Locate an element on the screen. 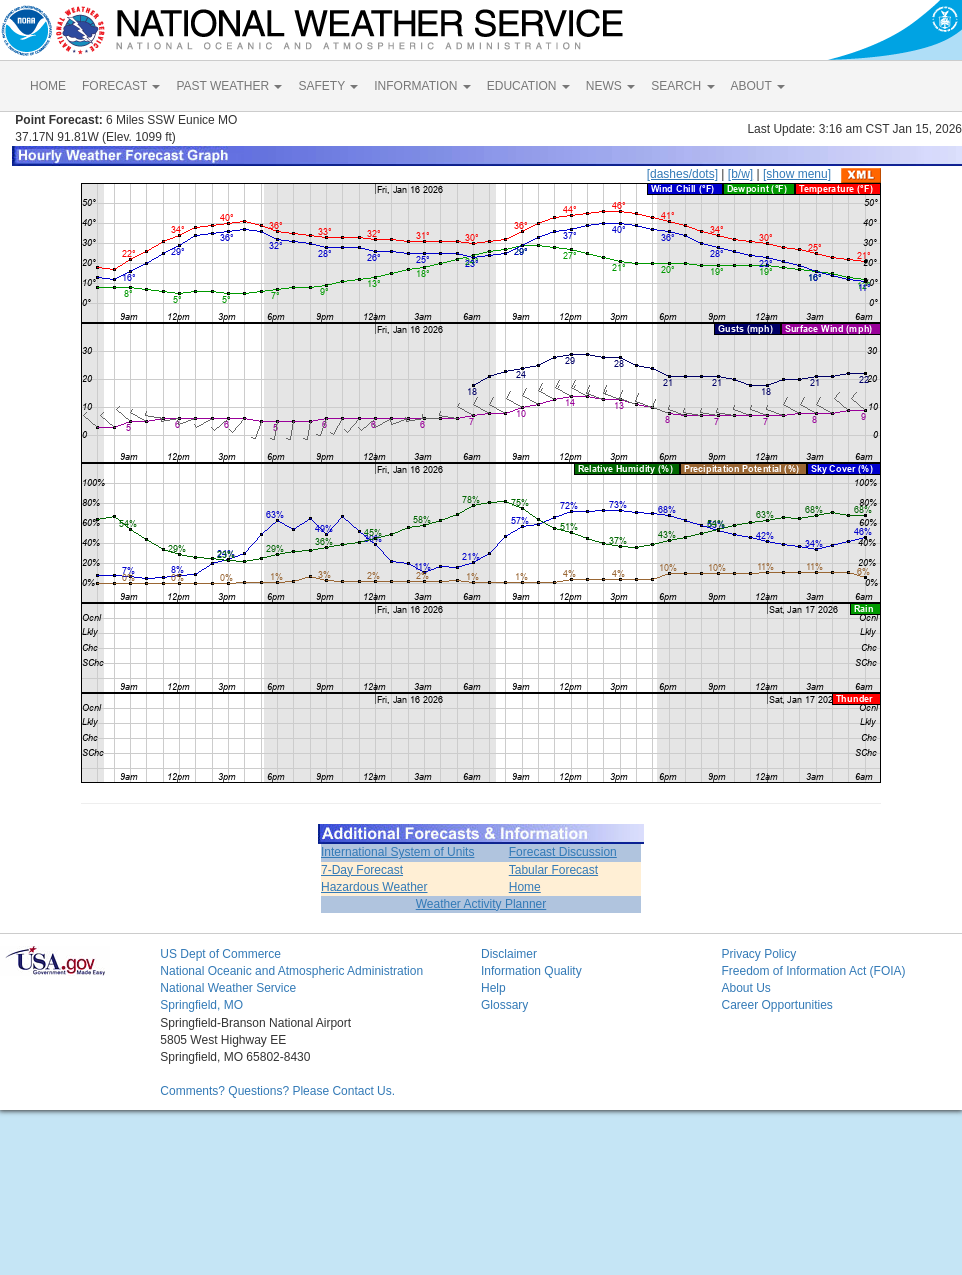 Image resolution: width=962 pixels, height=1275 pixels. Comments? Questions? Please Contact Us. is located at coordinates (277, 1091).